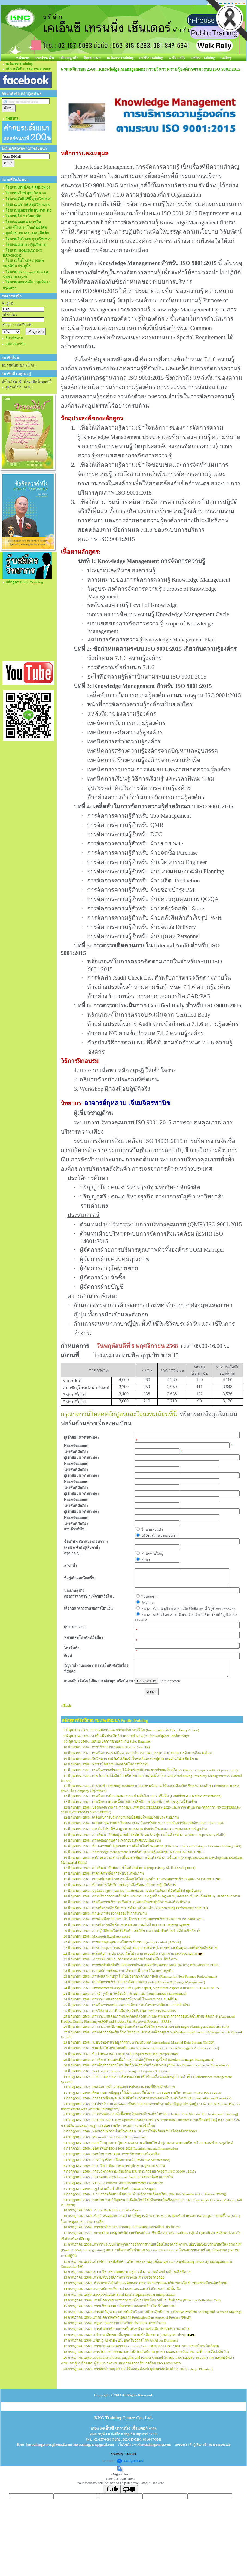  I want to click on 9 มิถุนายน 2569...การสอบสวนและการลงโทษทางวินัย (Investigation & Disciplinary Action), so click(131, 1730).